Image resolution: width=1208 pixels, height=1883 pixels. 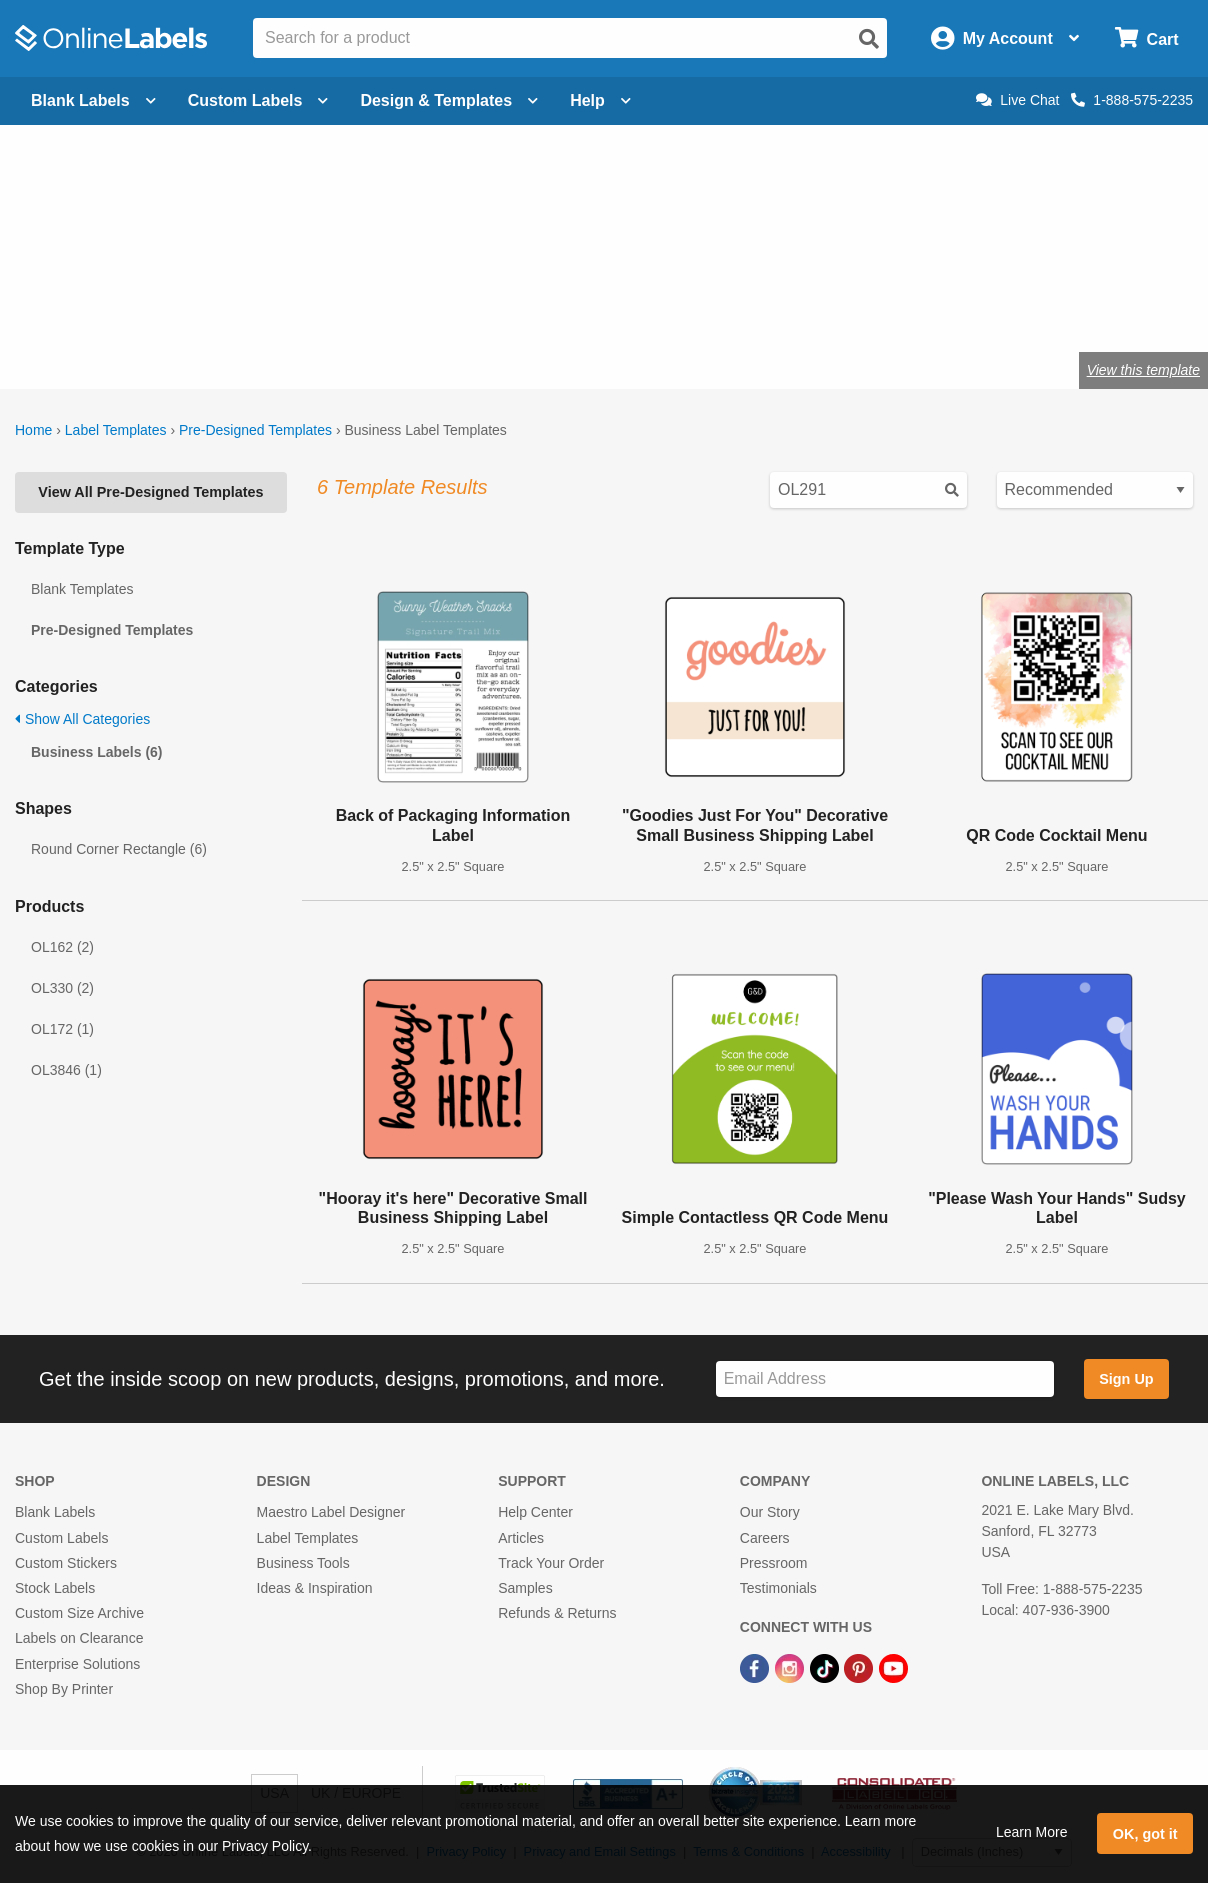 What do you see at coordinates (860, 1667) in the screenshot?
I see `[Pinterest Link]` at bounding box center [860, 1667].